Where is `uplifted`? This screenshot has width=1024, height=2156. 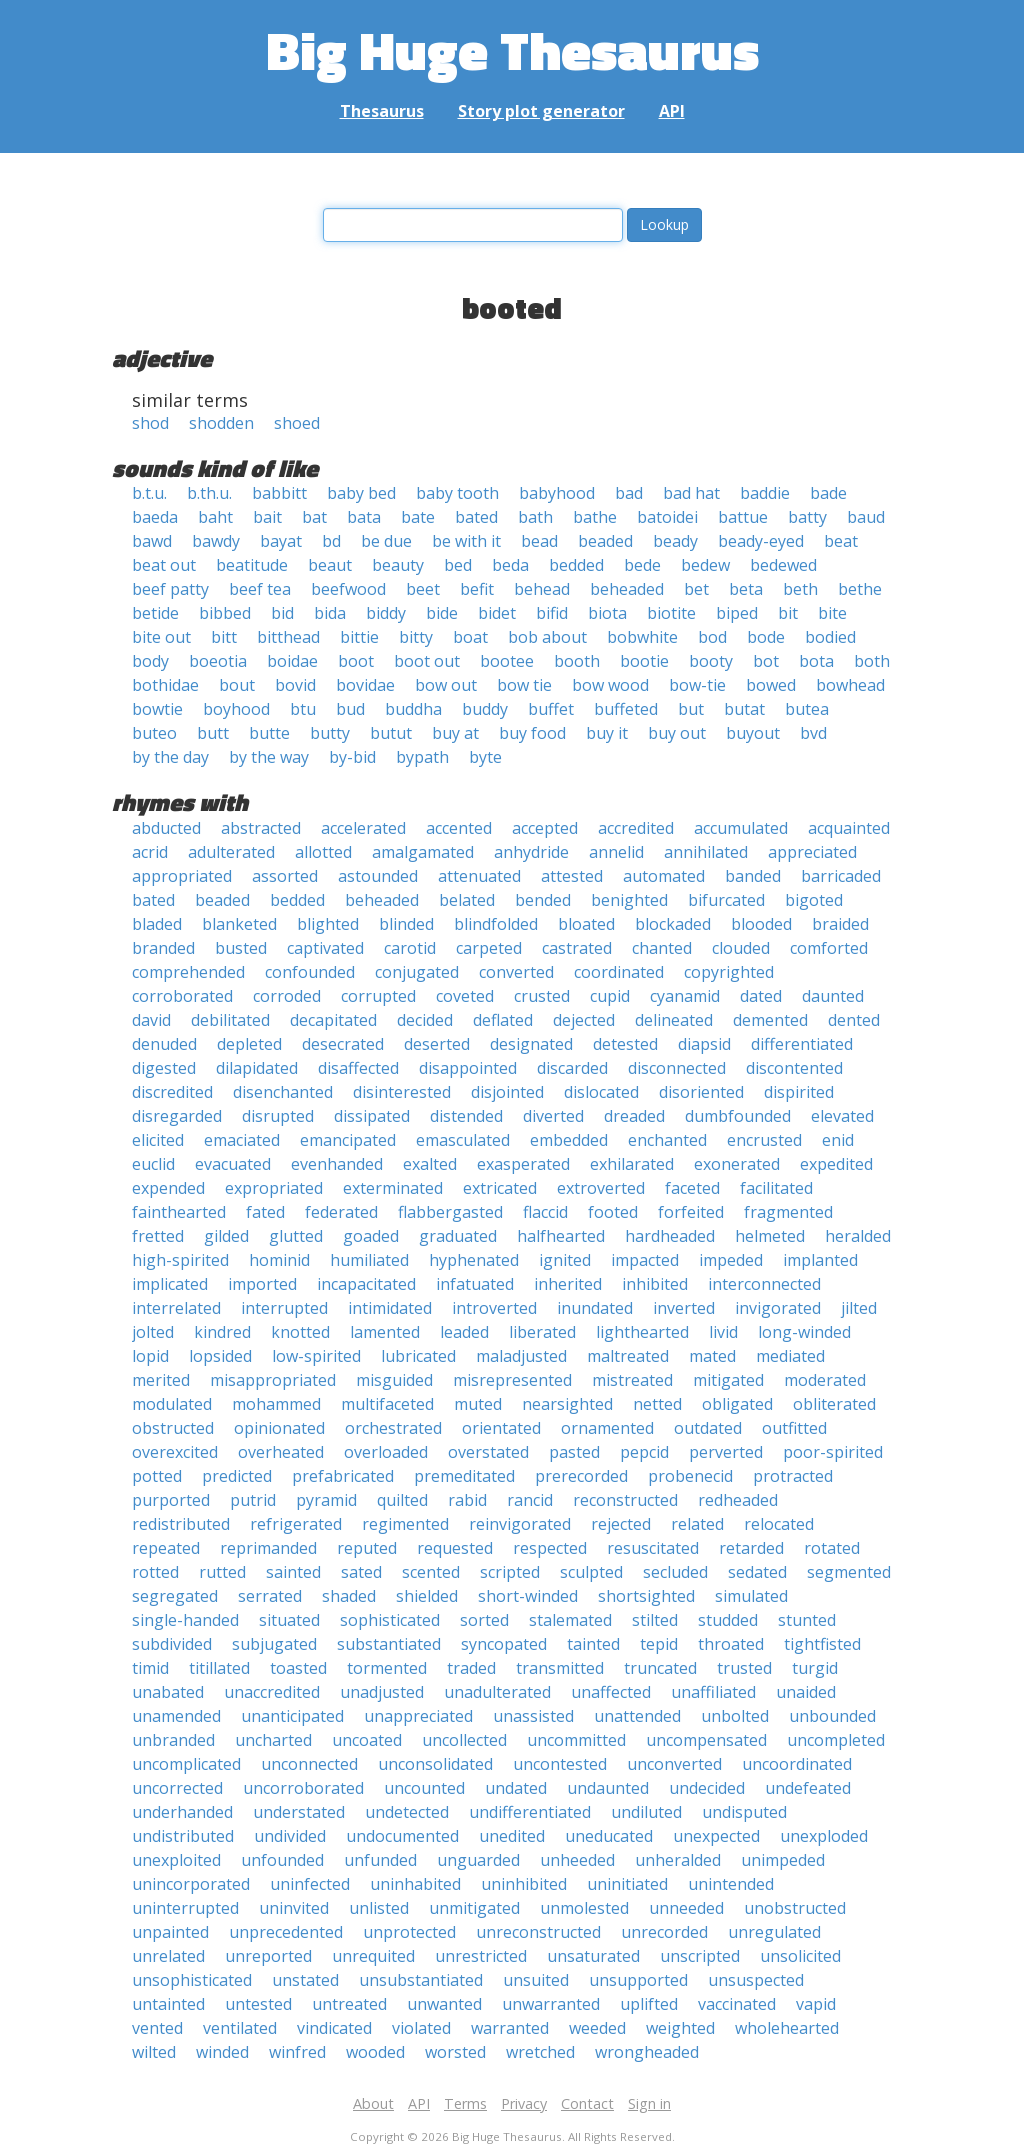
uplifted is located at coordinates (649, 2004).